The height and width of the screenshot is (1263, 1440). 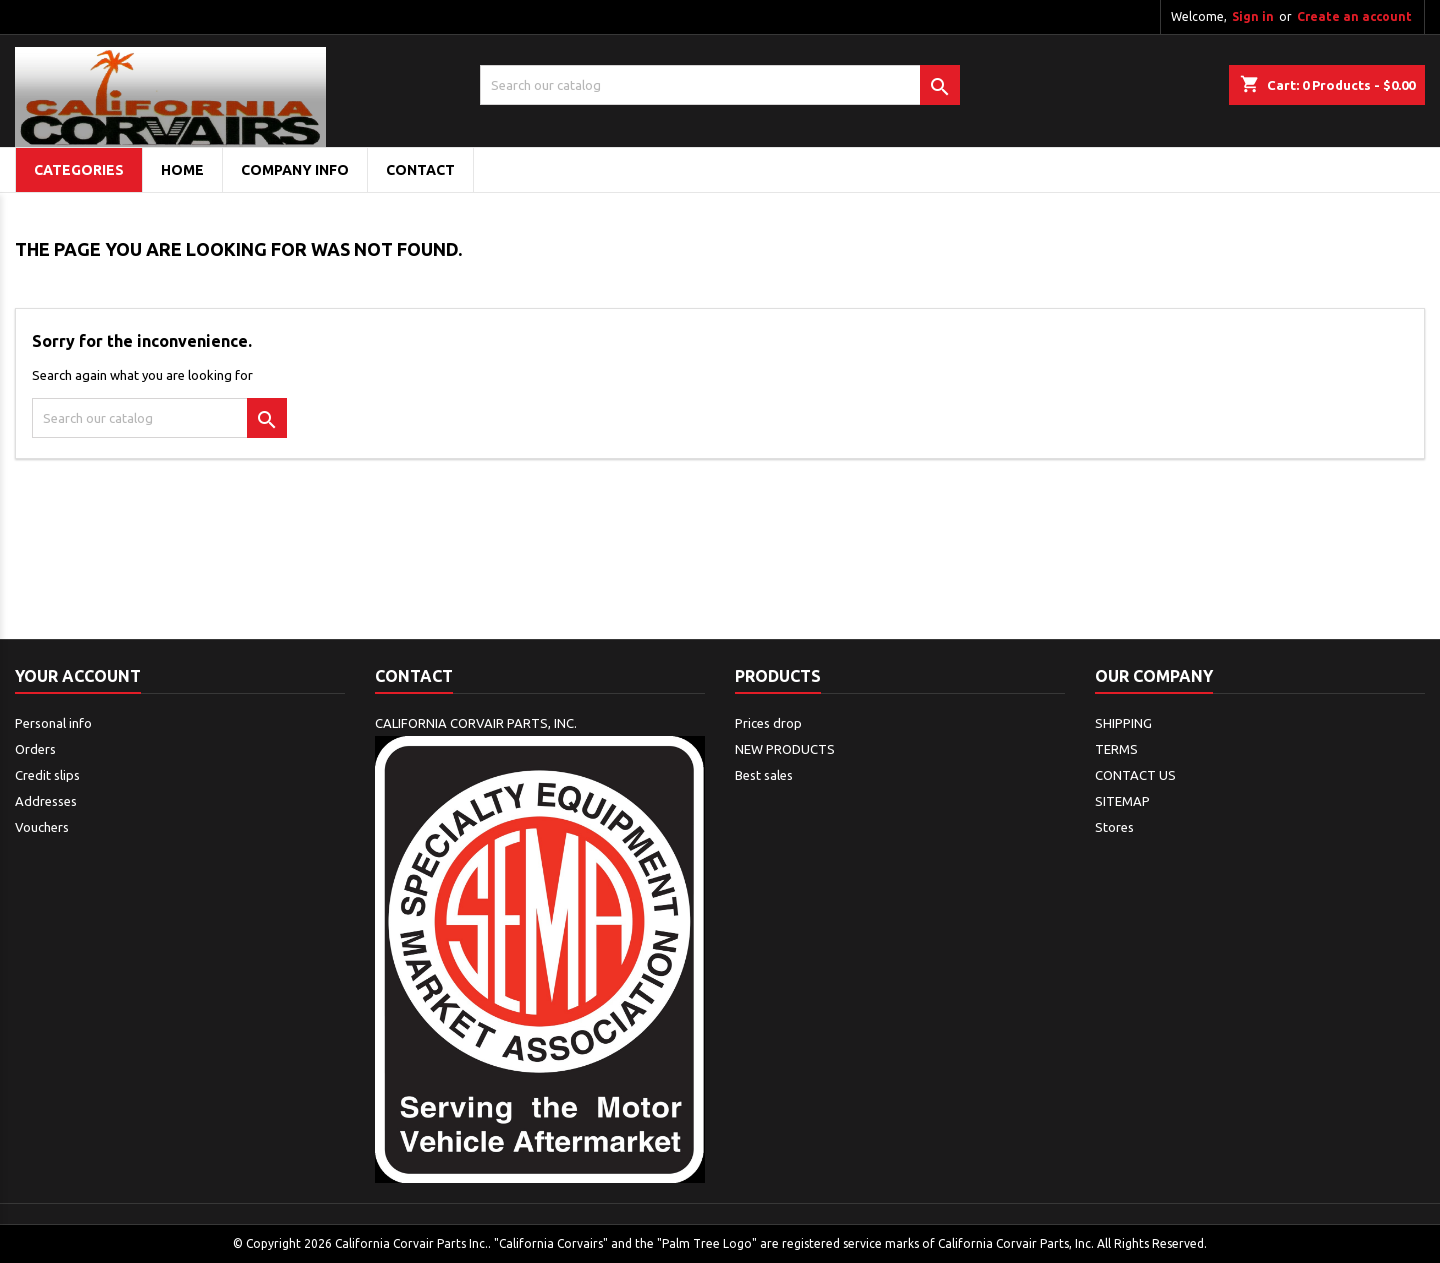 I want to click on SITEMAP, so click(x=1122, y=801).